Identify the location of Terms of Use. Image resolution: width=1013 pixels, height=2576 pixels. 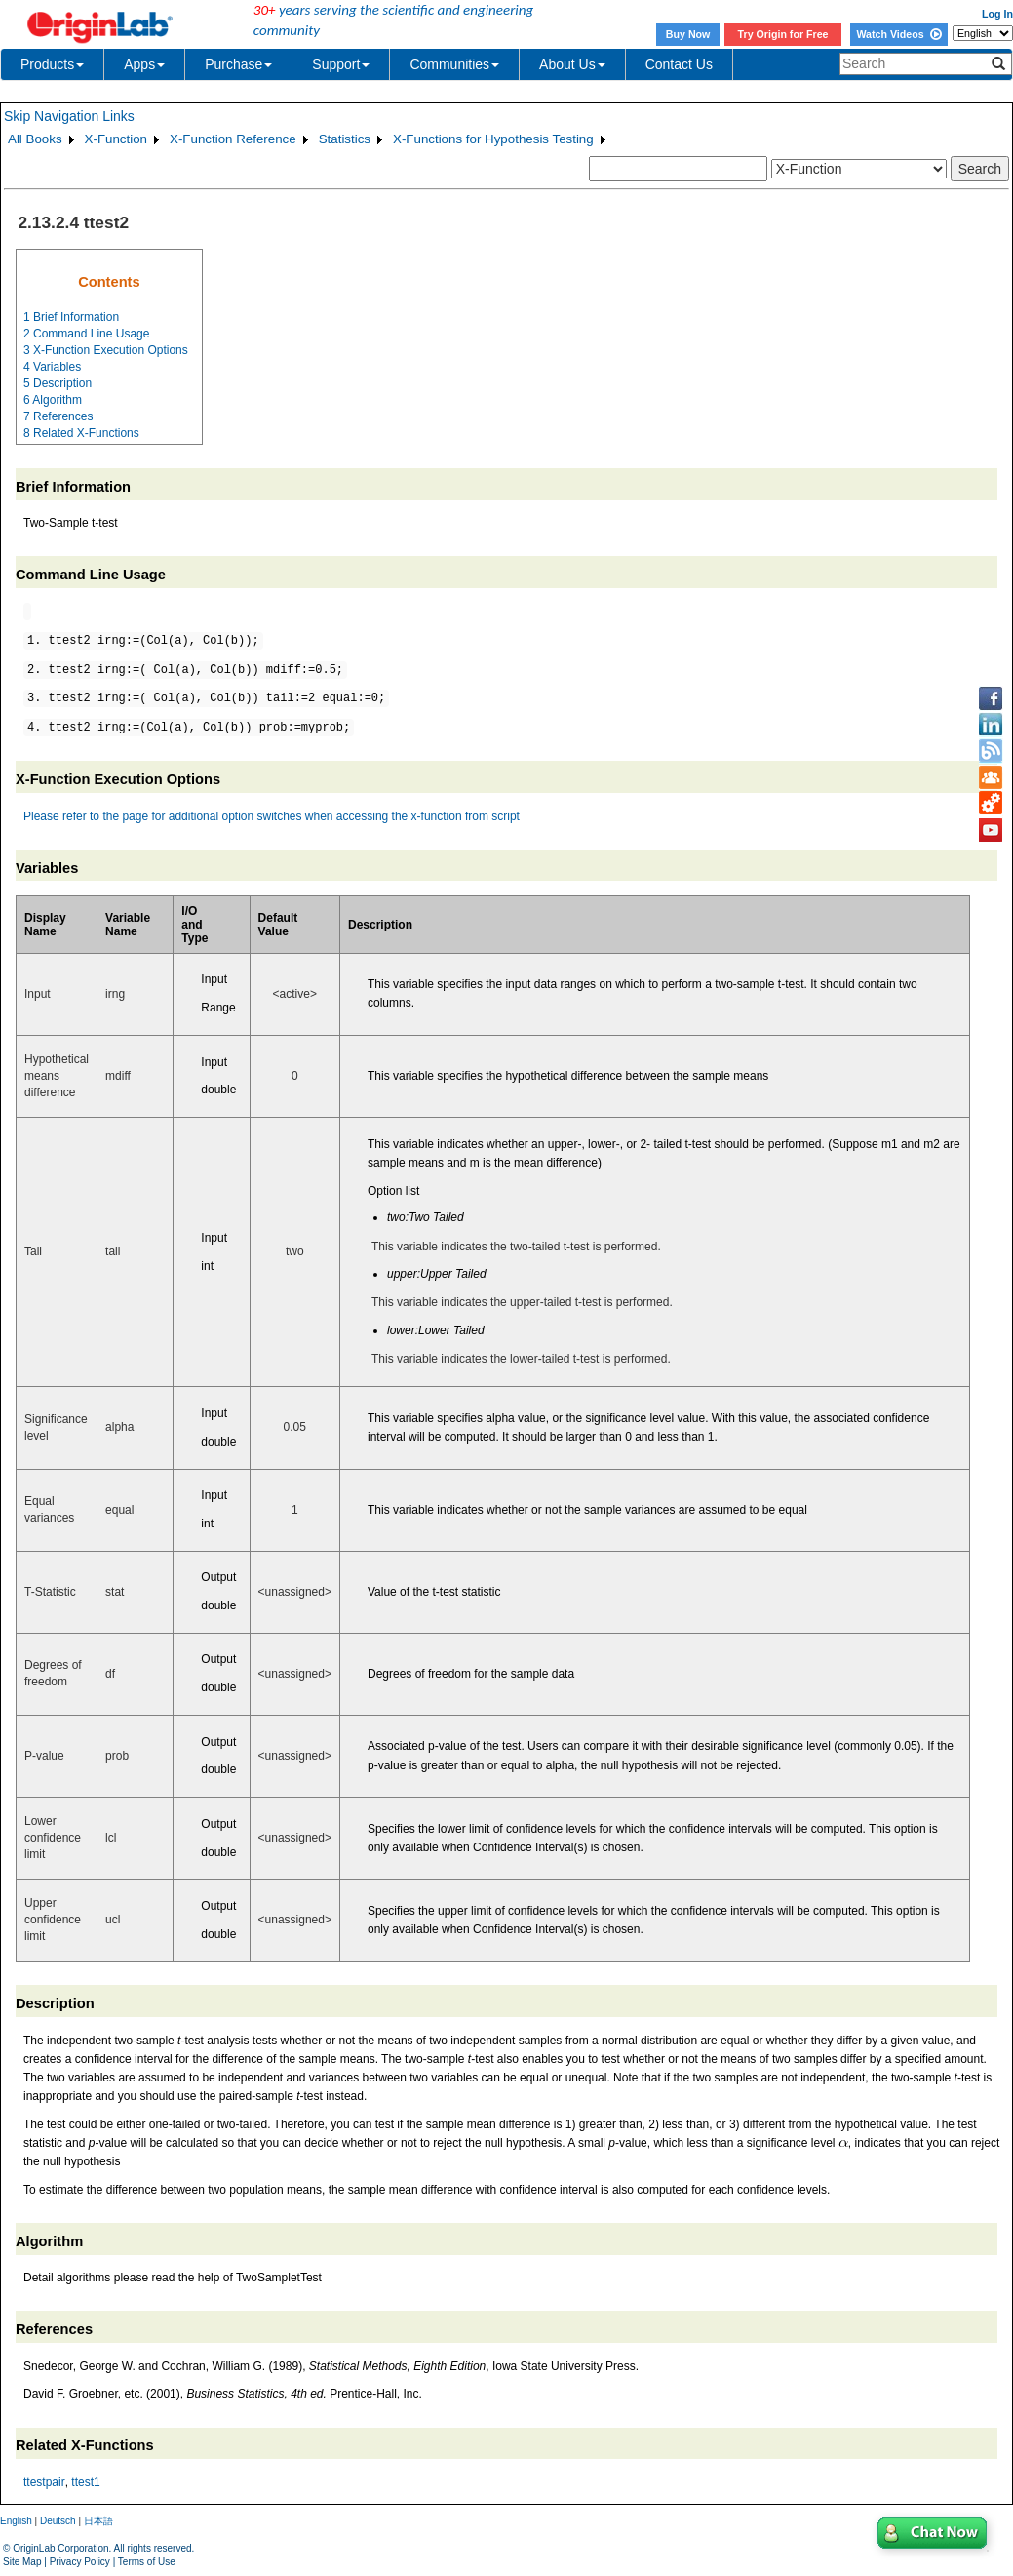
(146, 2561).